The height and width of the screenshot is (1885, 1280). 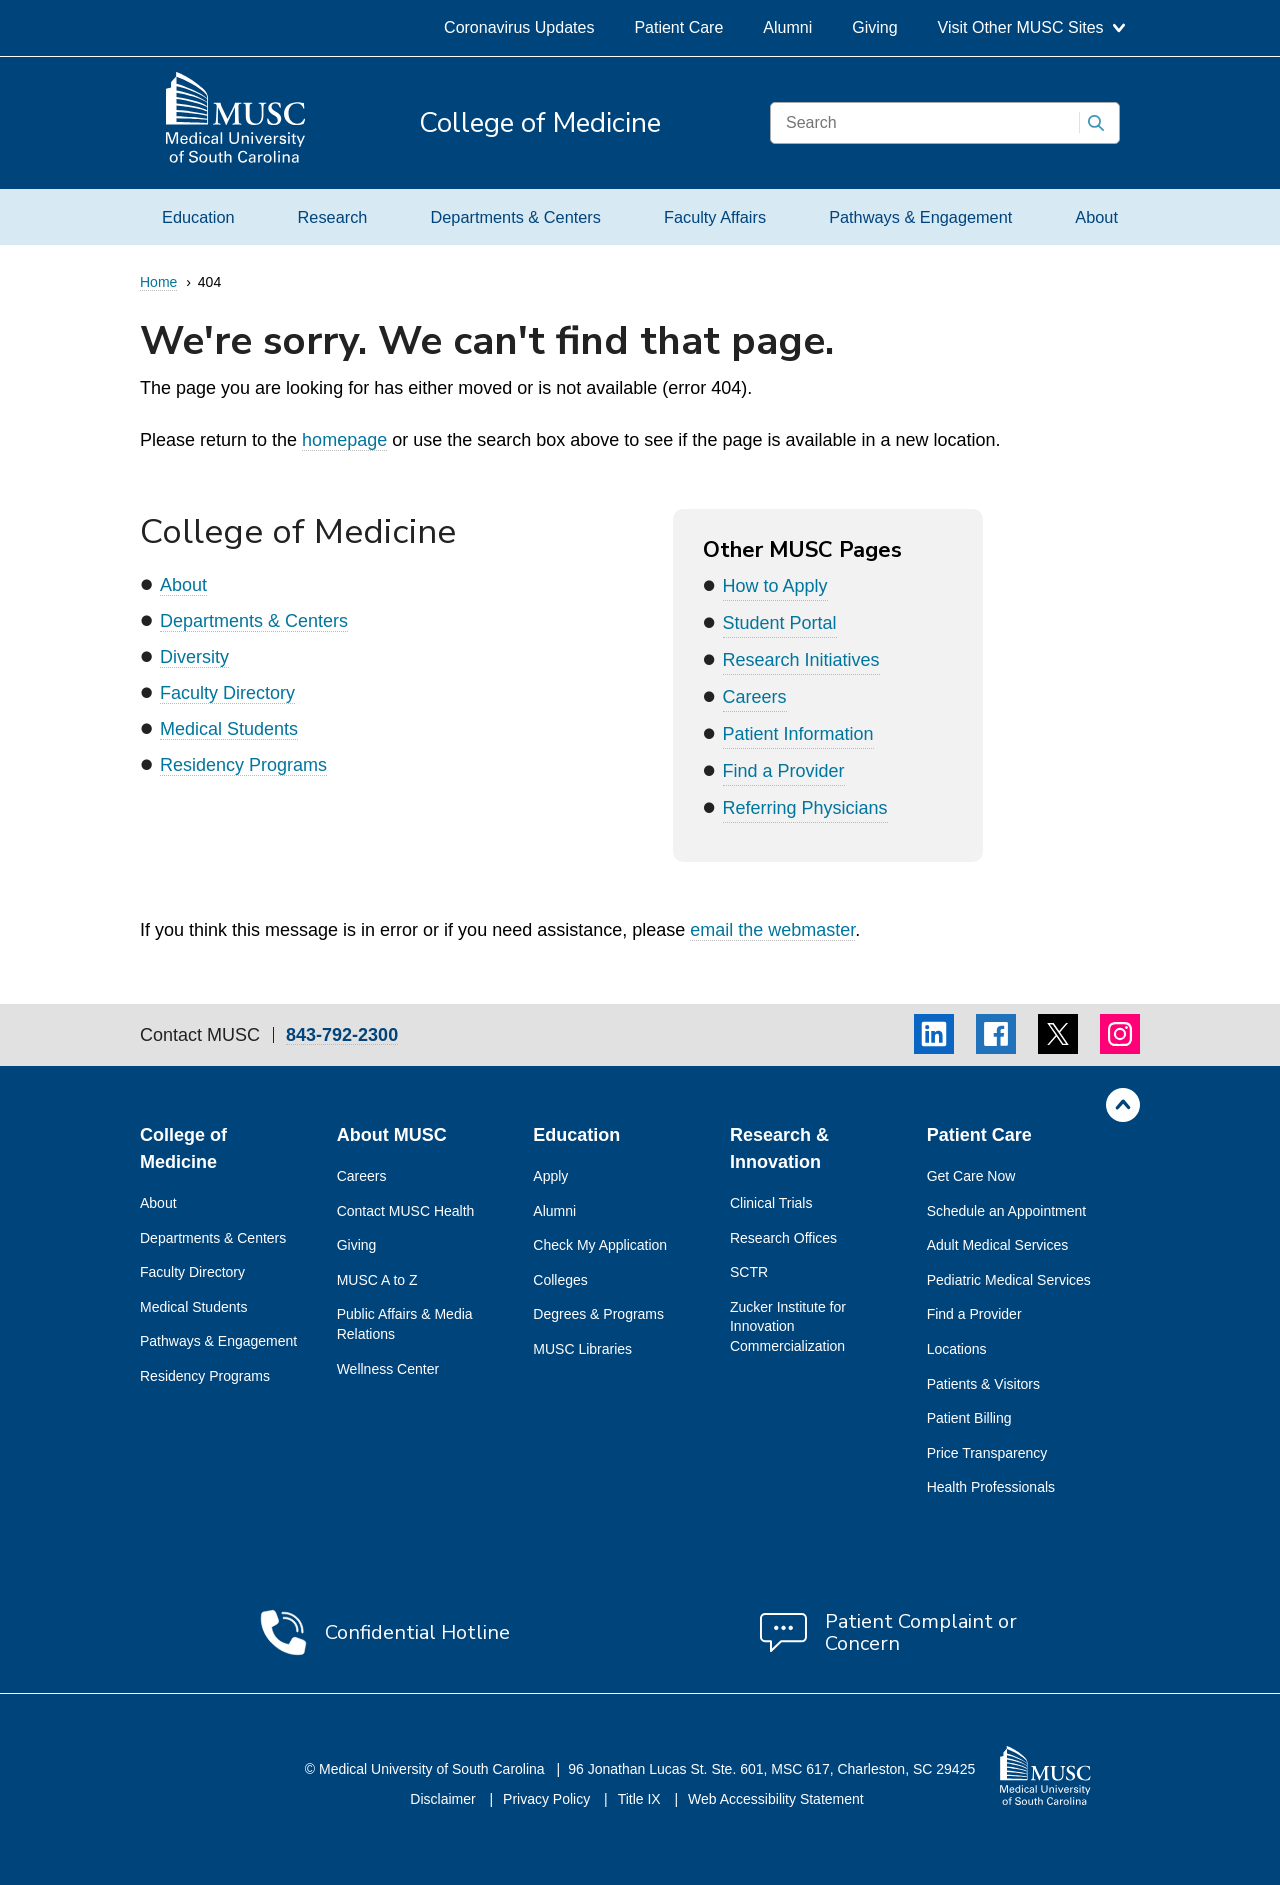 I want to click on Alumni, so click(x=787, y=27).